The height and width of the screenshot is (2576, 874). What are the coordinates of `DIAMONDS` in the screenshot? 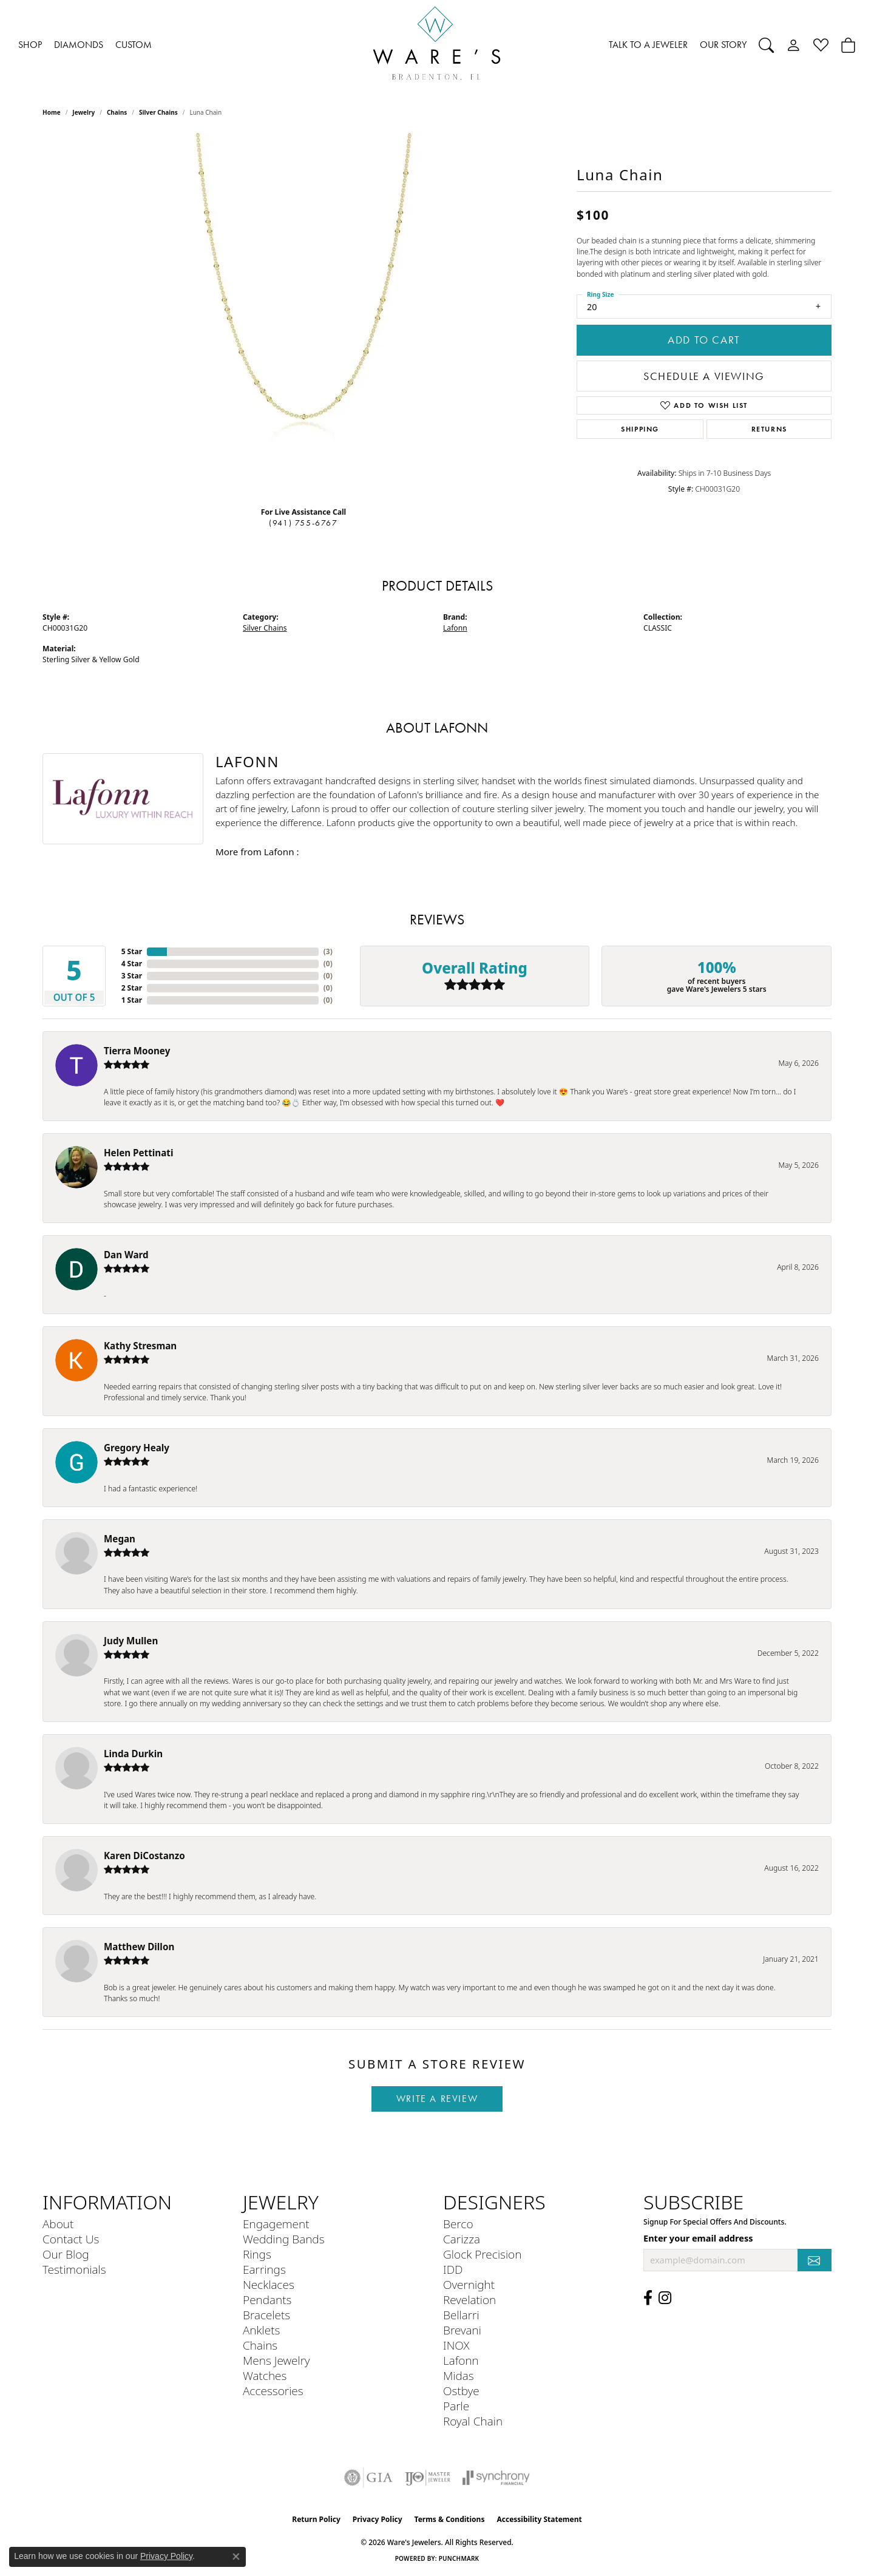 It's located at (78, 44).